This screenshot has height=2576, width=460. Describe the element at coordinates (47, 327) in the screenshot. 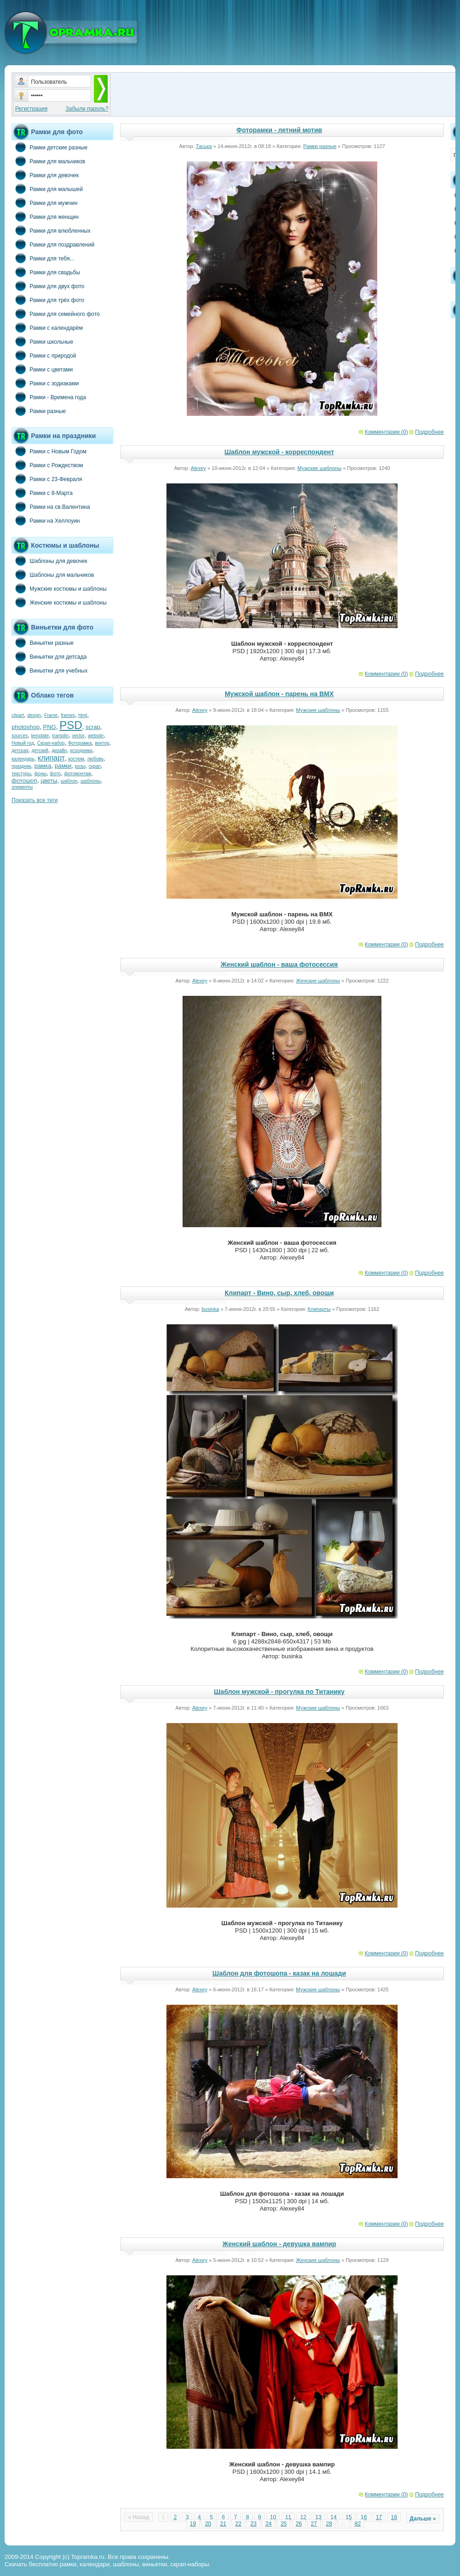

I see `Рамки с календарём` at that location.